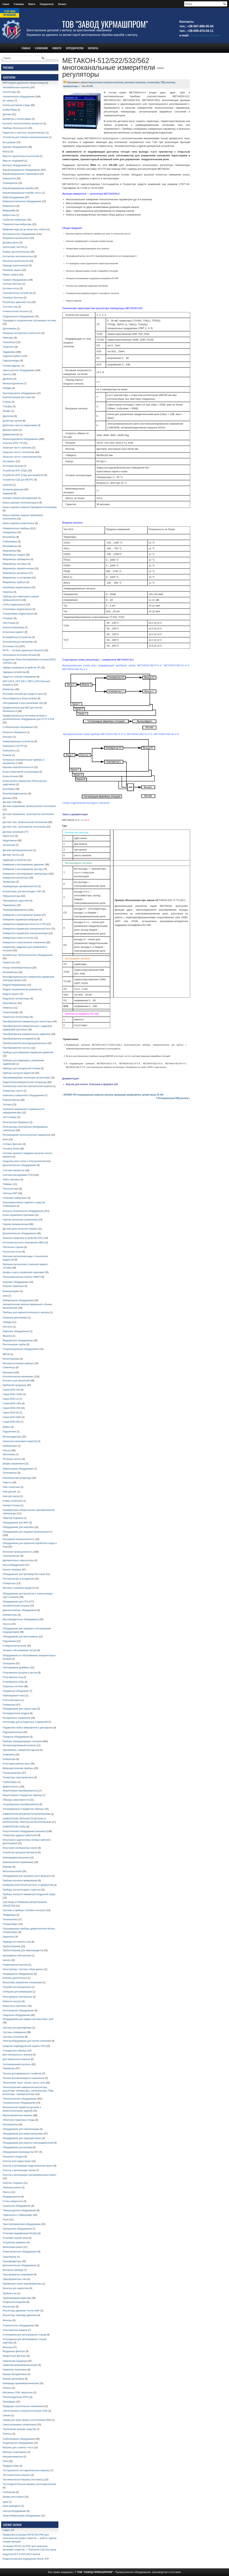 This screenshot has width=229, height=2576. I want to click on Маслооборудование, so click(14, 1565).